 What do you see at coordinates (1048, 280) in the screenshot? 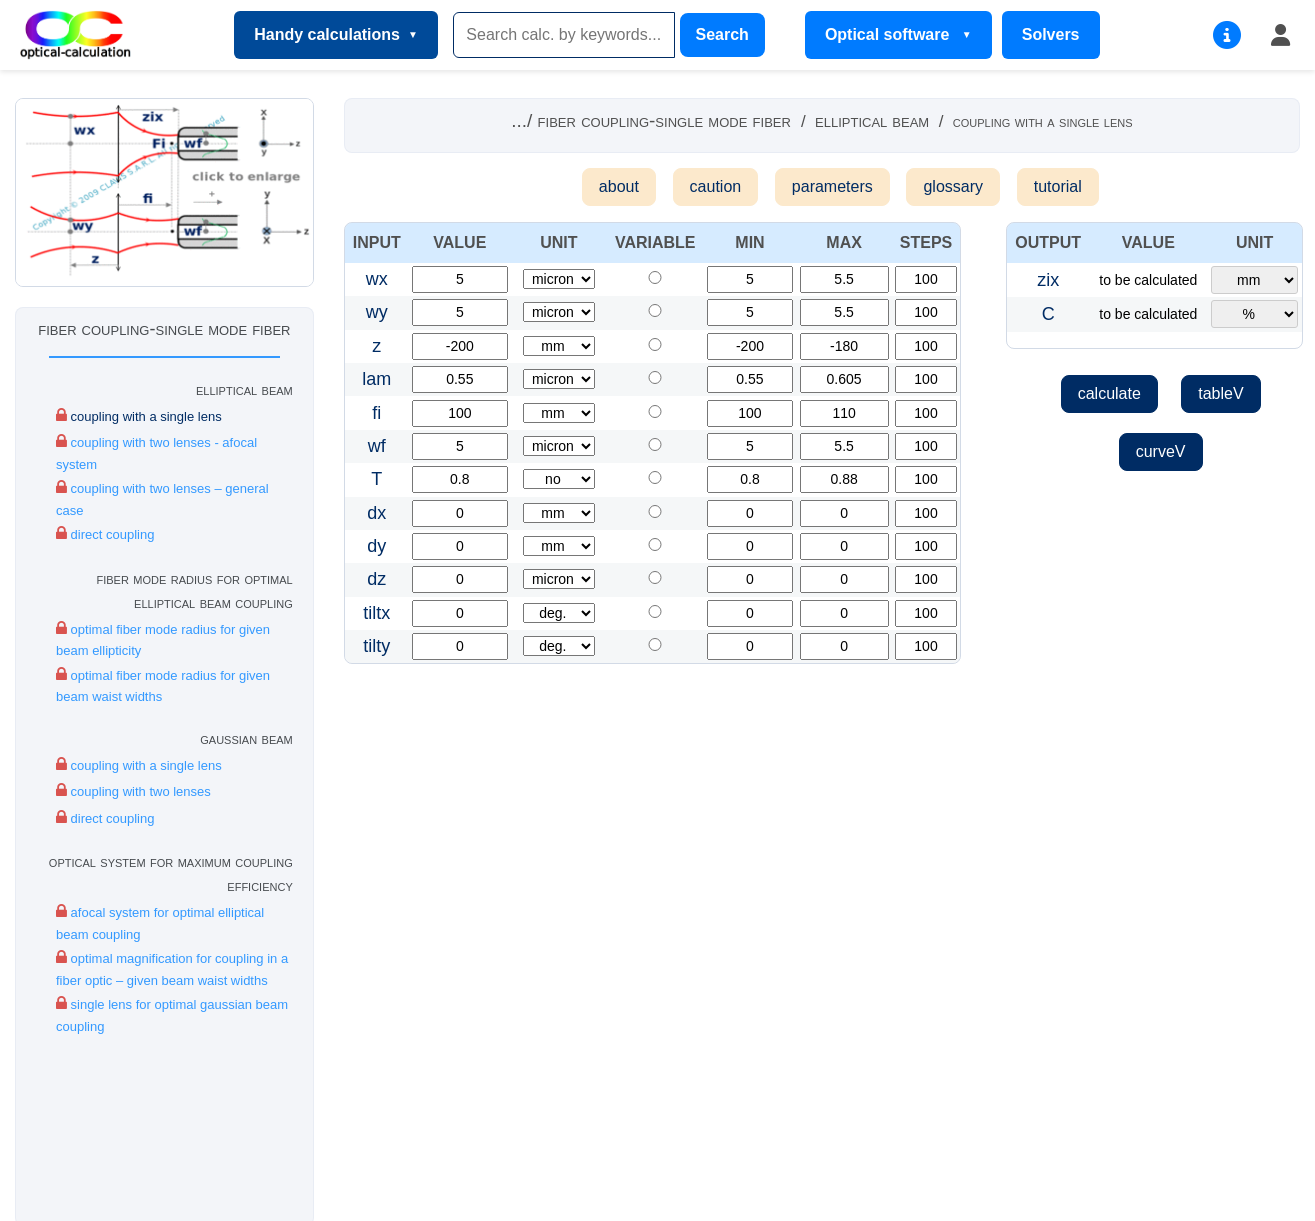
I see `zix` at bounding box center [1048, 280].